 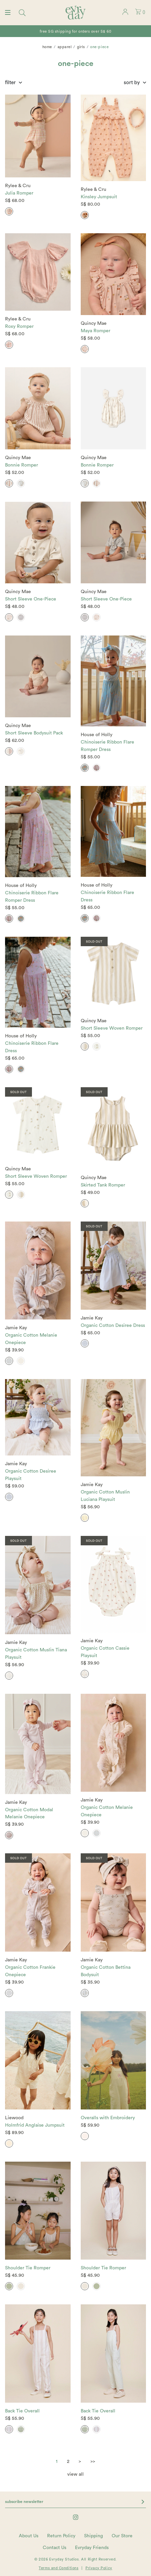 I want to click on Terms and Conditions, so click(x=58, y=2568).